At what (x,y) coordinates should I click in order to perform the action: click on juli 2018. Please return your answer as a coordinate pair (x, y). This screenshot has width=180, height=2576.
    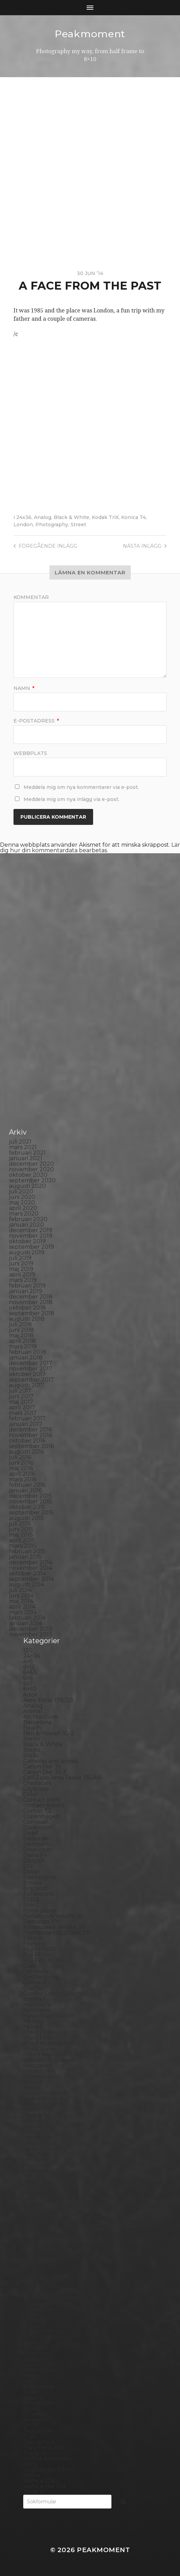
    Looking at the image, I should click on (20, 1324).